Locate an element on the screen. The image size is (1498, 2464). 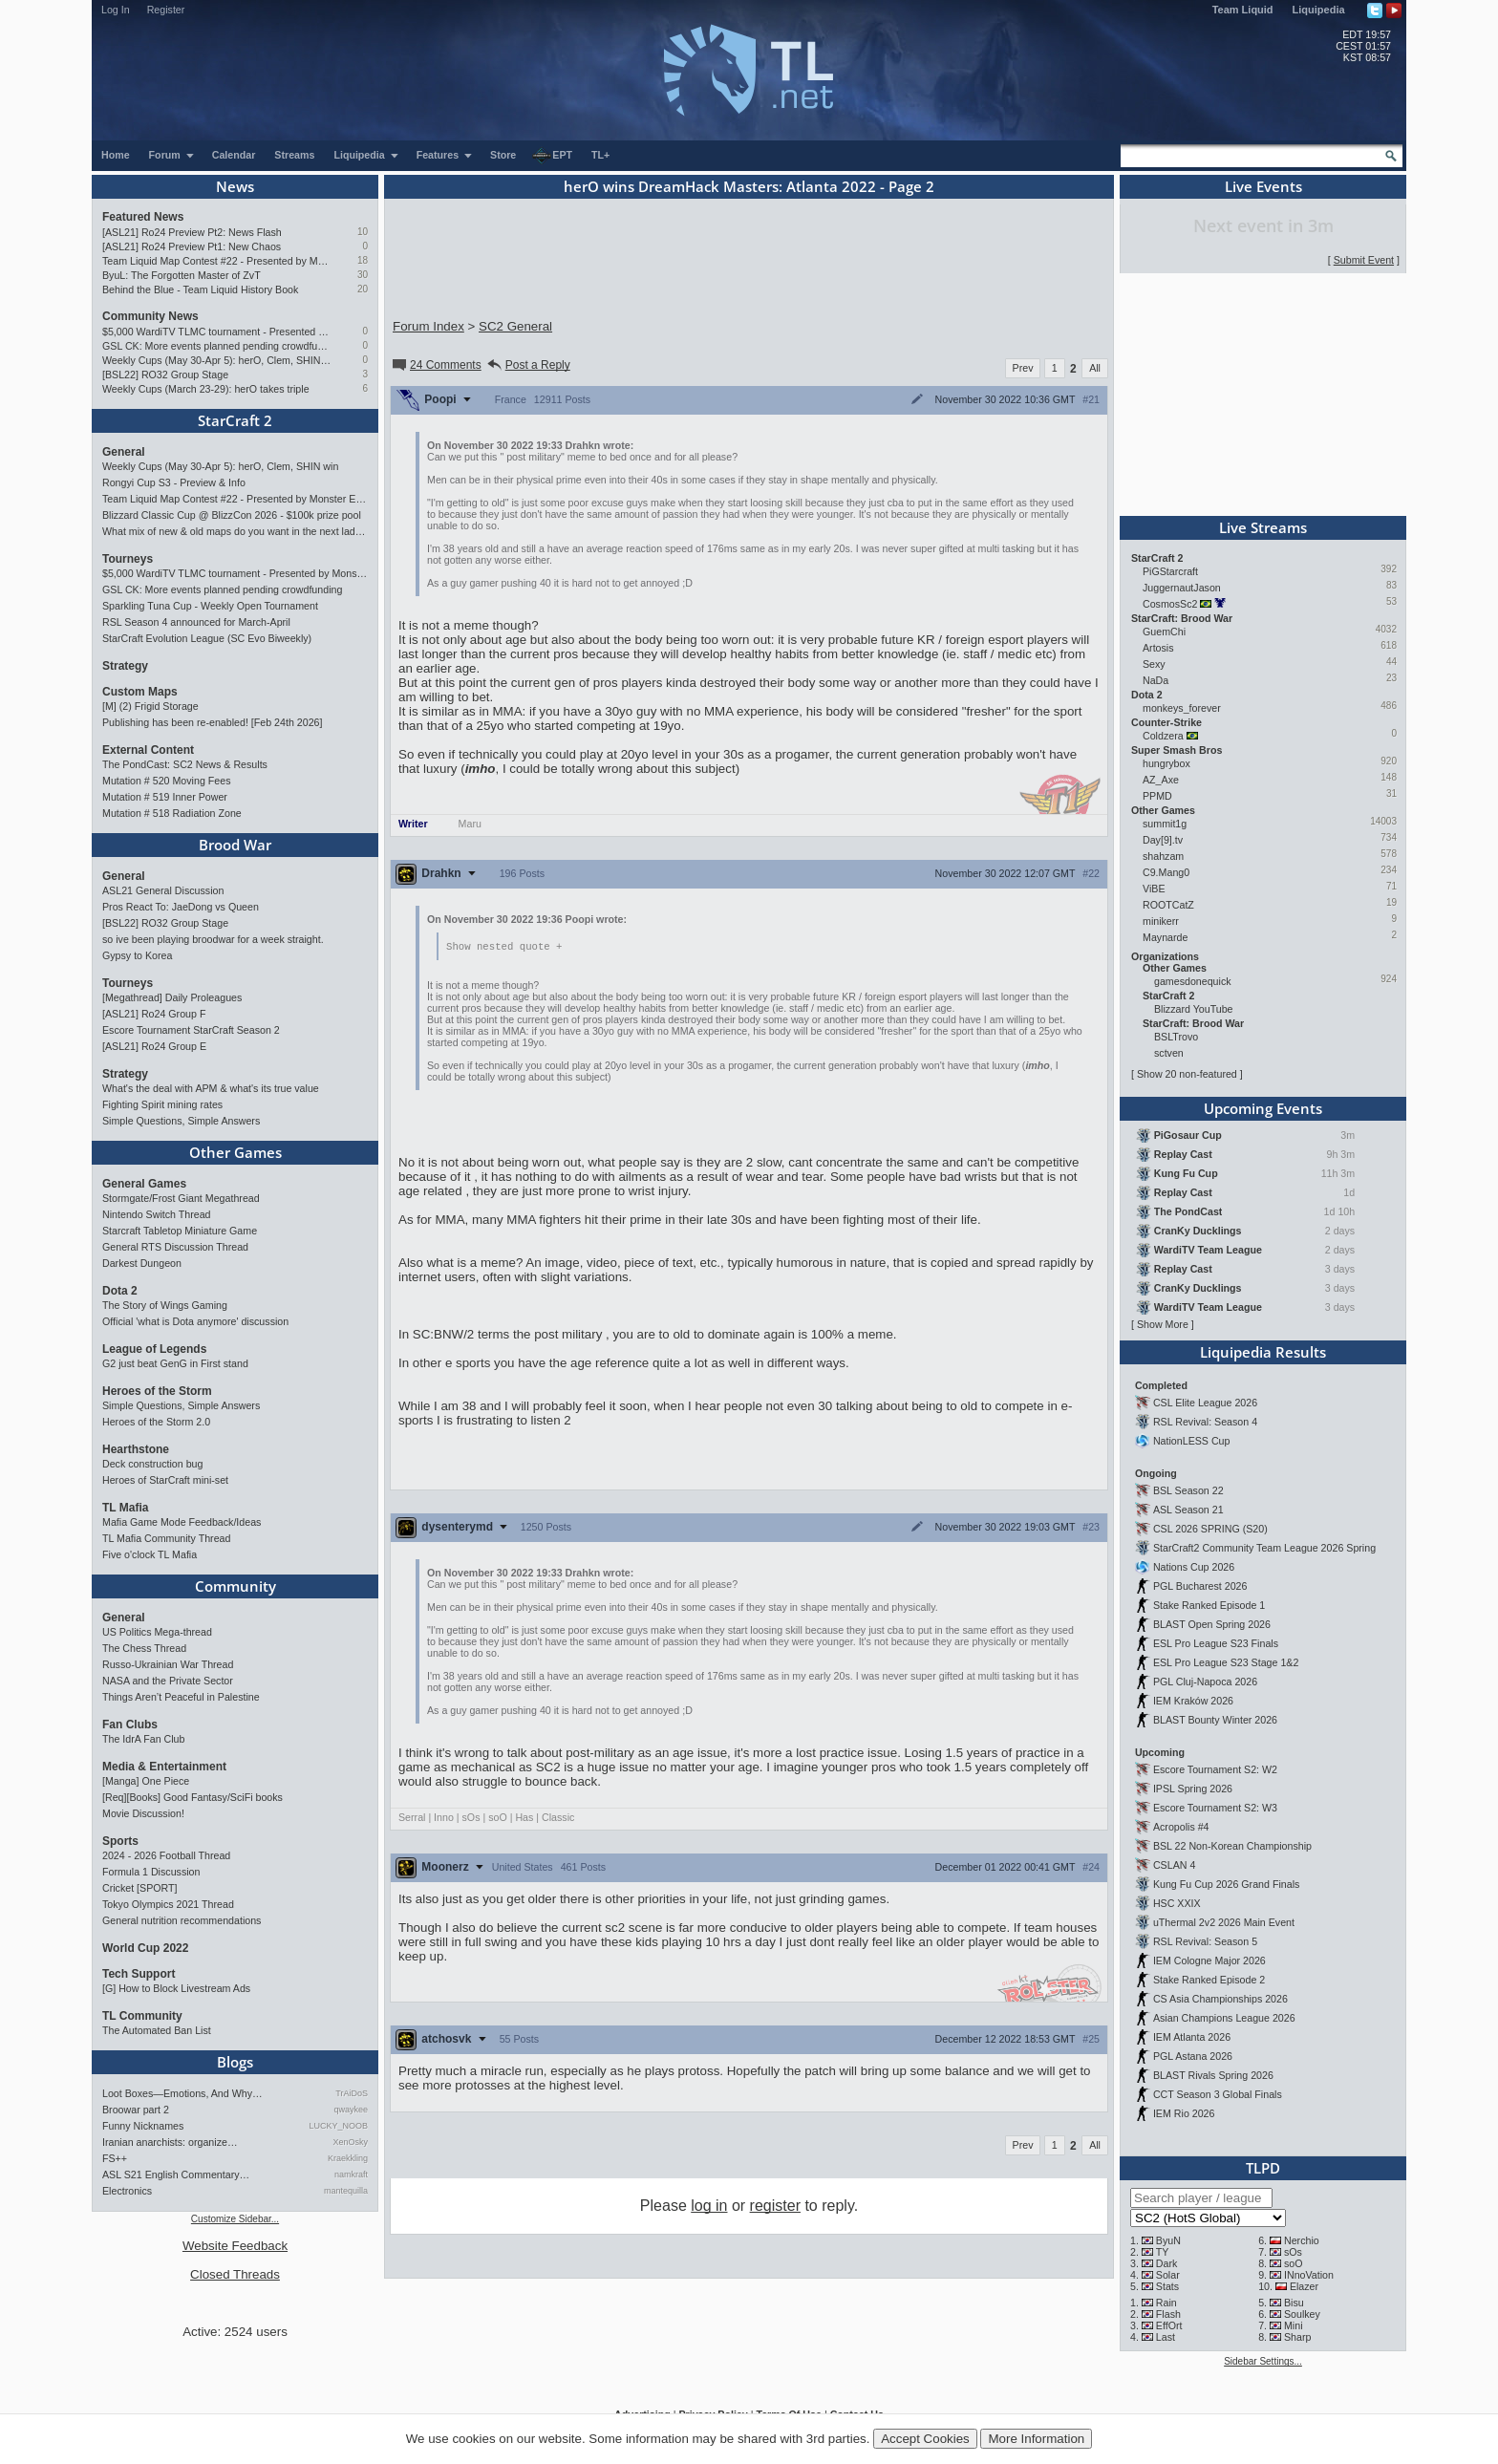
shahzam is located at coordinates (1163, 856).